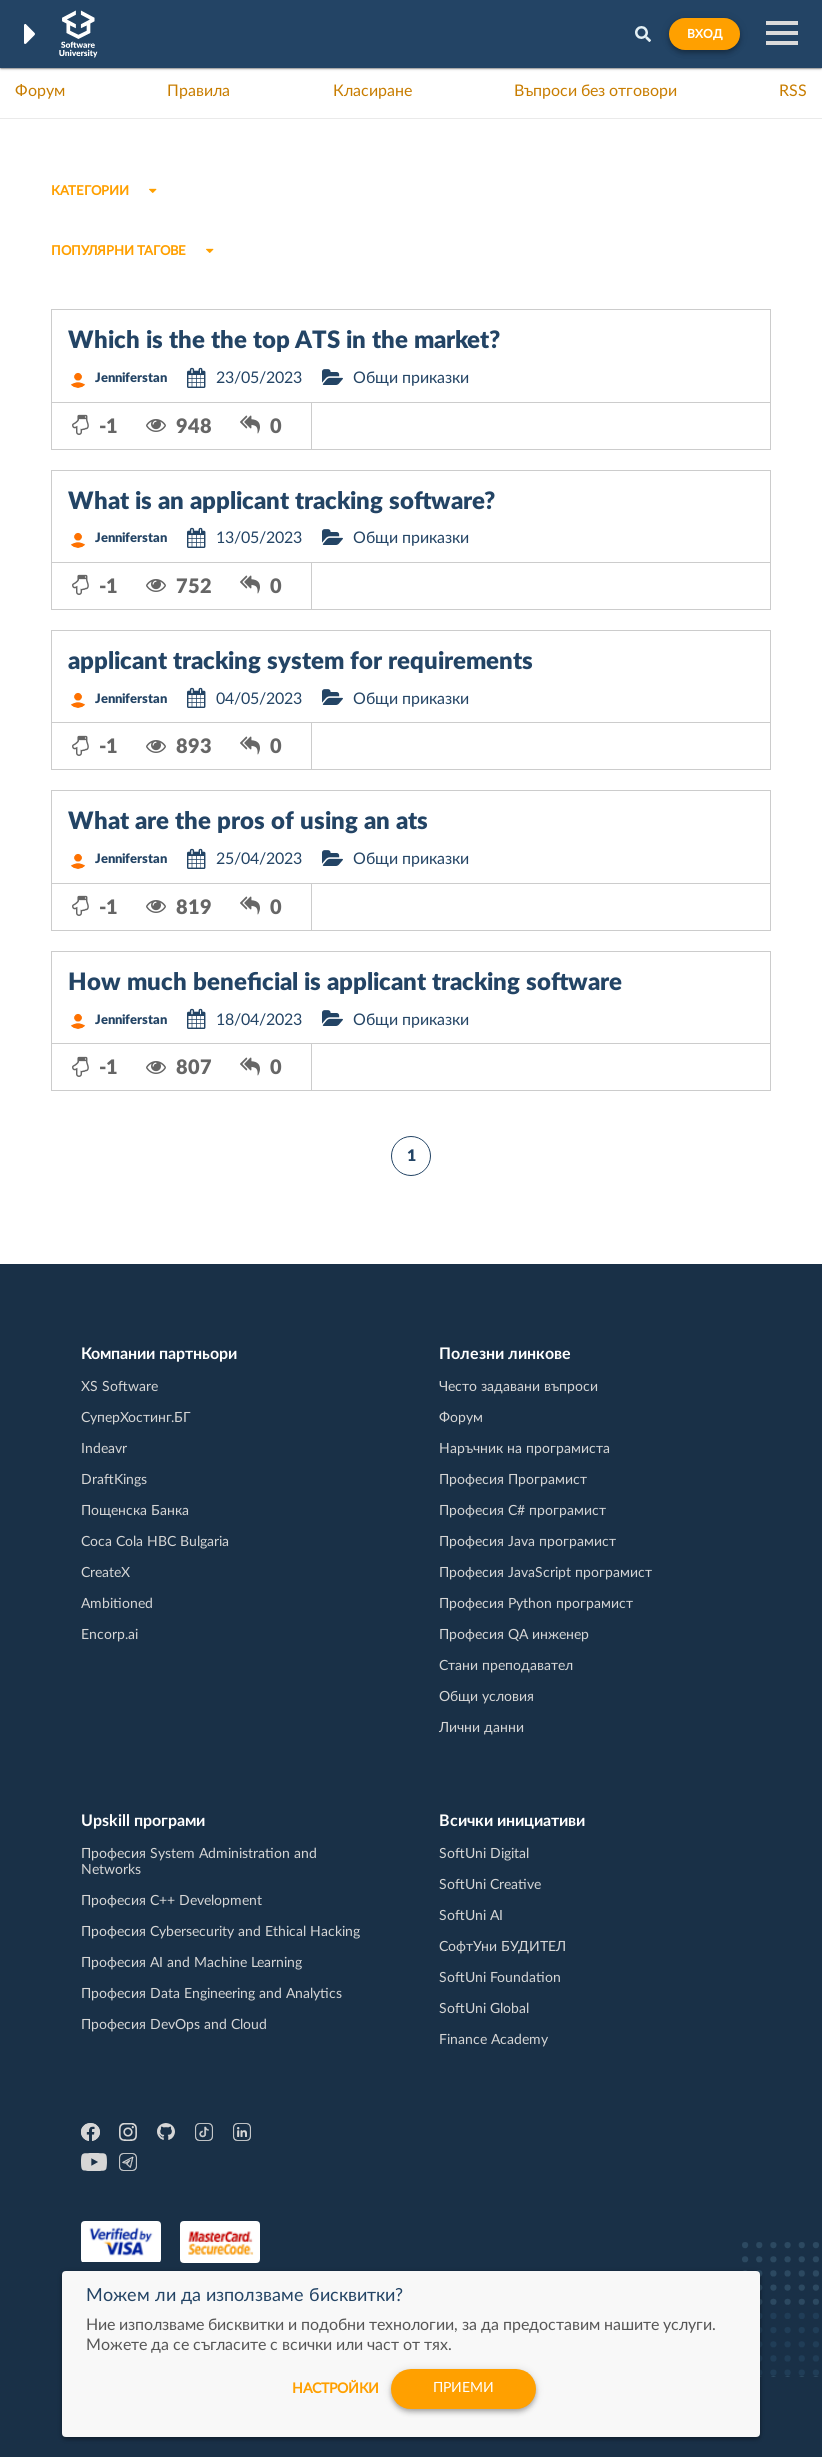 The height and width of the screenshot is (2457, 822). What do you see at coordinates (513, 1480) in the screenshot?
I see `Професия Програмист` at bounding box center [513, 1480].